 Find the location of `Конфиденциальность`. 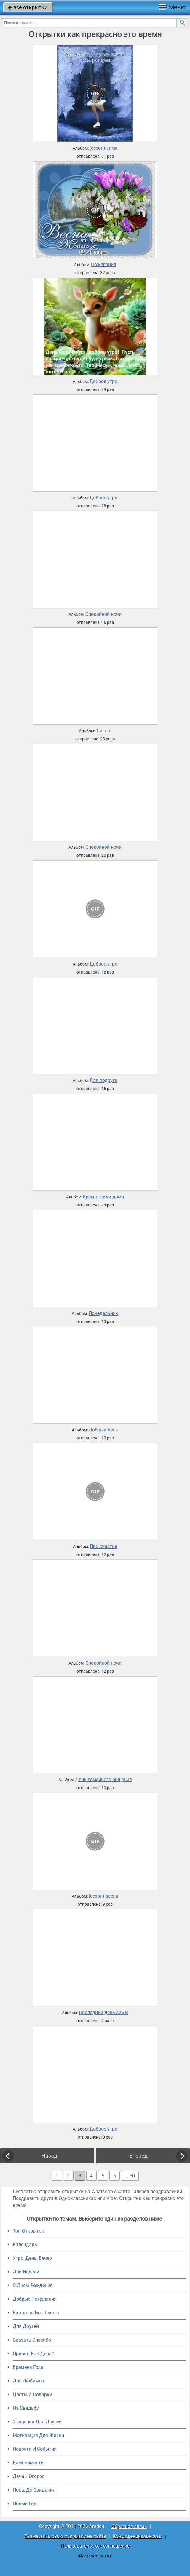

Конфиденциальность is located at coordinates (137, 2536).